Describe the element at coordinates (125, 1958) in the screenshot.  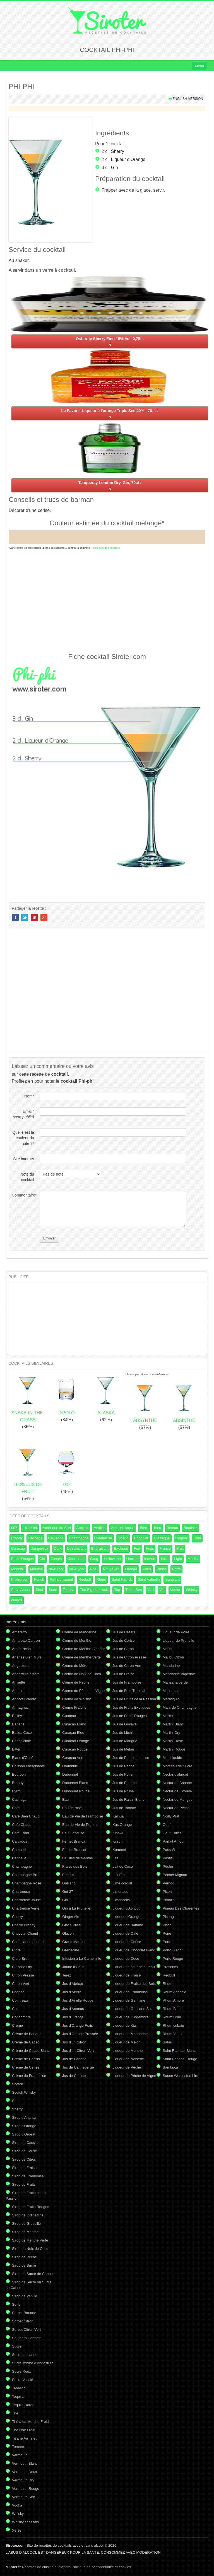
I see `Liqueur de Coco` at that location.